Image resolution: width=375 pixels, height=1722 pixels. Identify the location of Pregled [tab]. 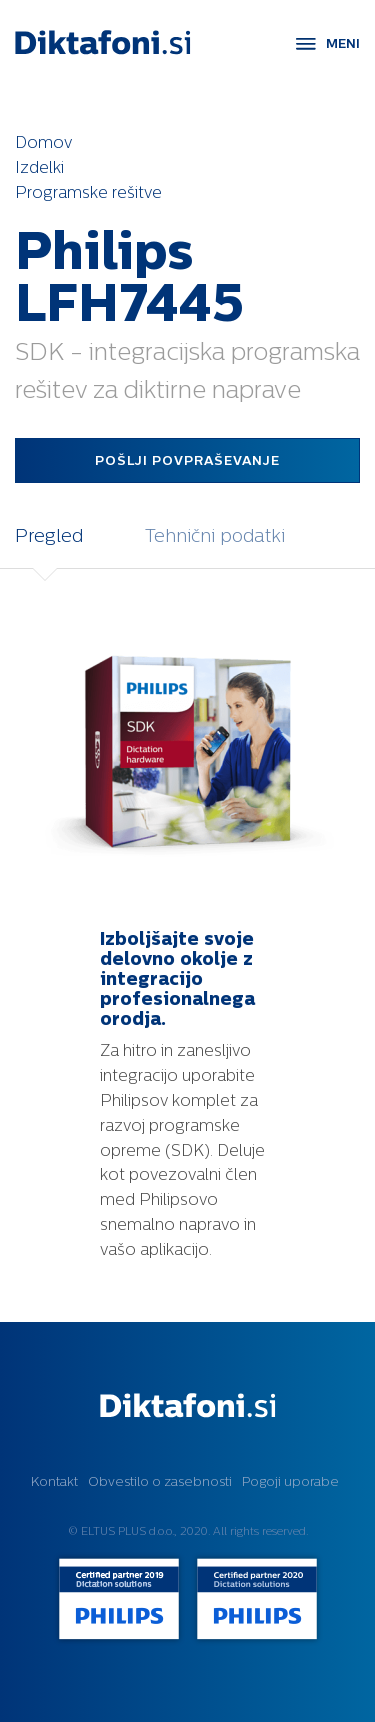
(49, 535).